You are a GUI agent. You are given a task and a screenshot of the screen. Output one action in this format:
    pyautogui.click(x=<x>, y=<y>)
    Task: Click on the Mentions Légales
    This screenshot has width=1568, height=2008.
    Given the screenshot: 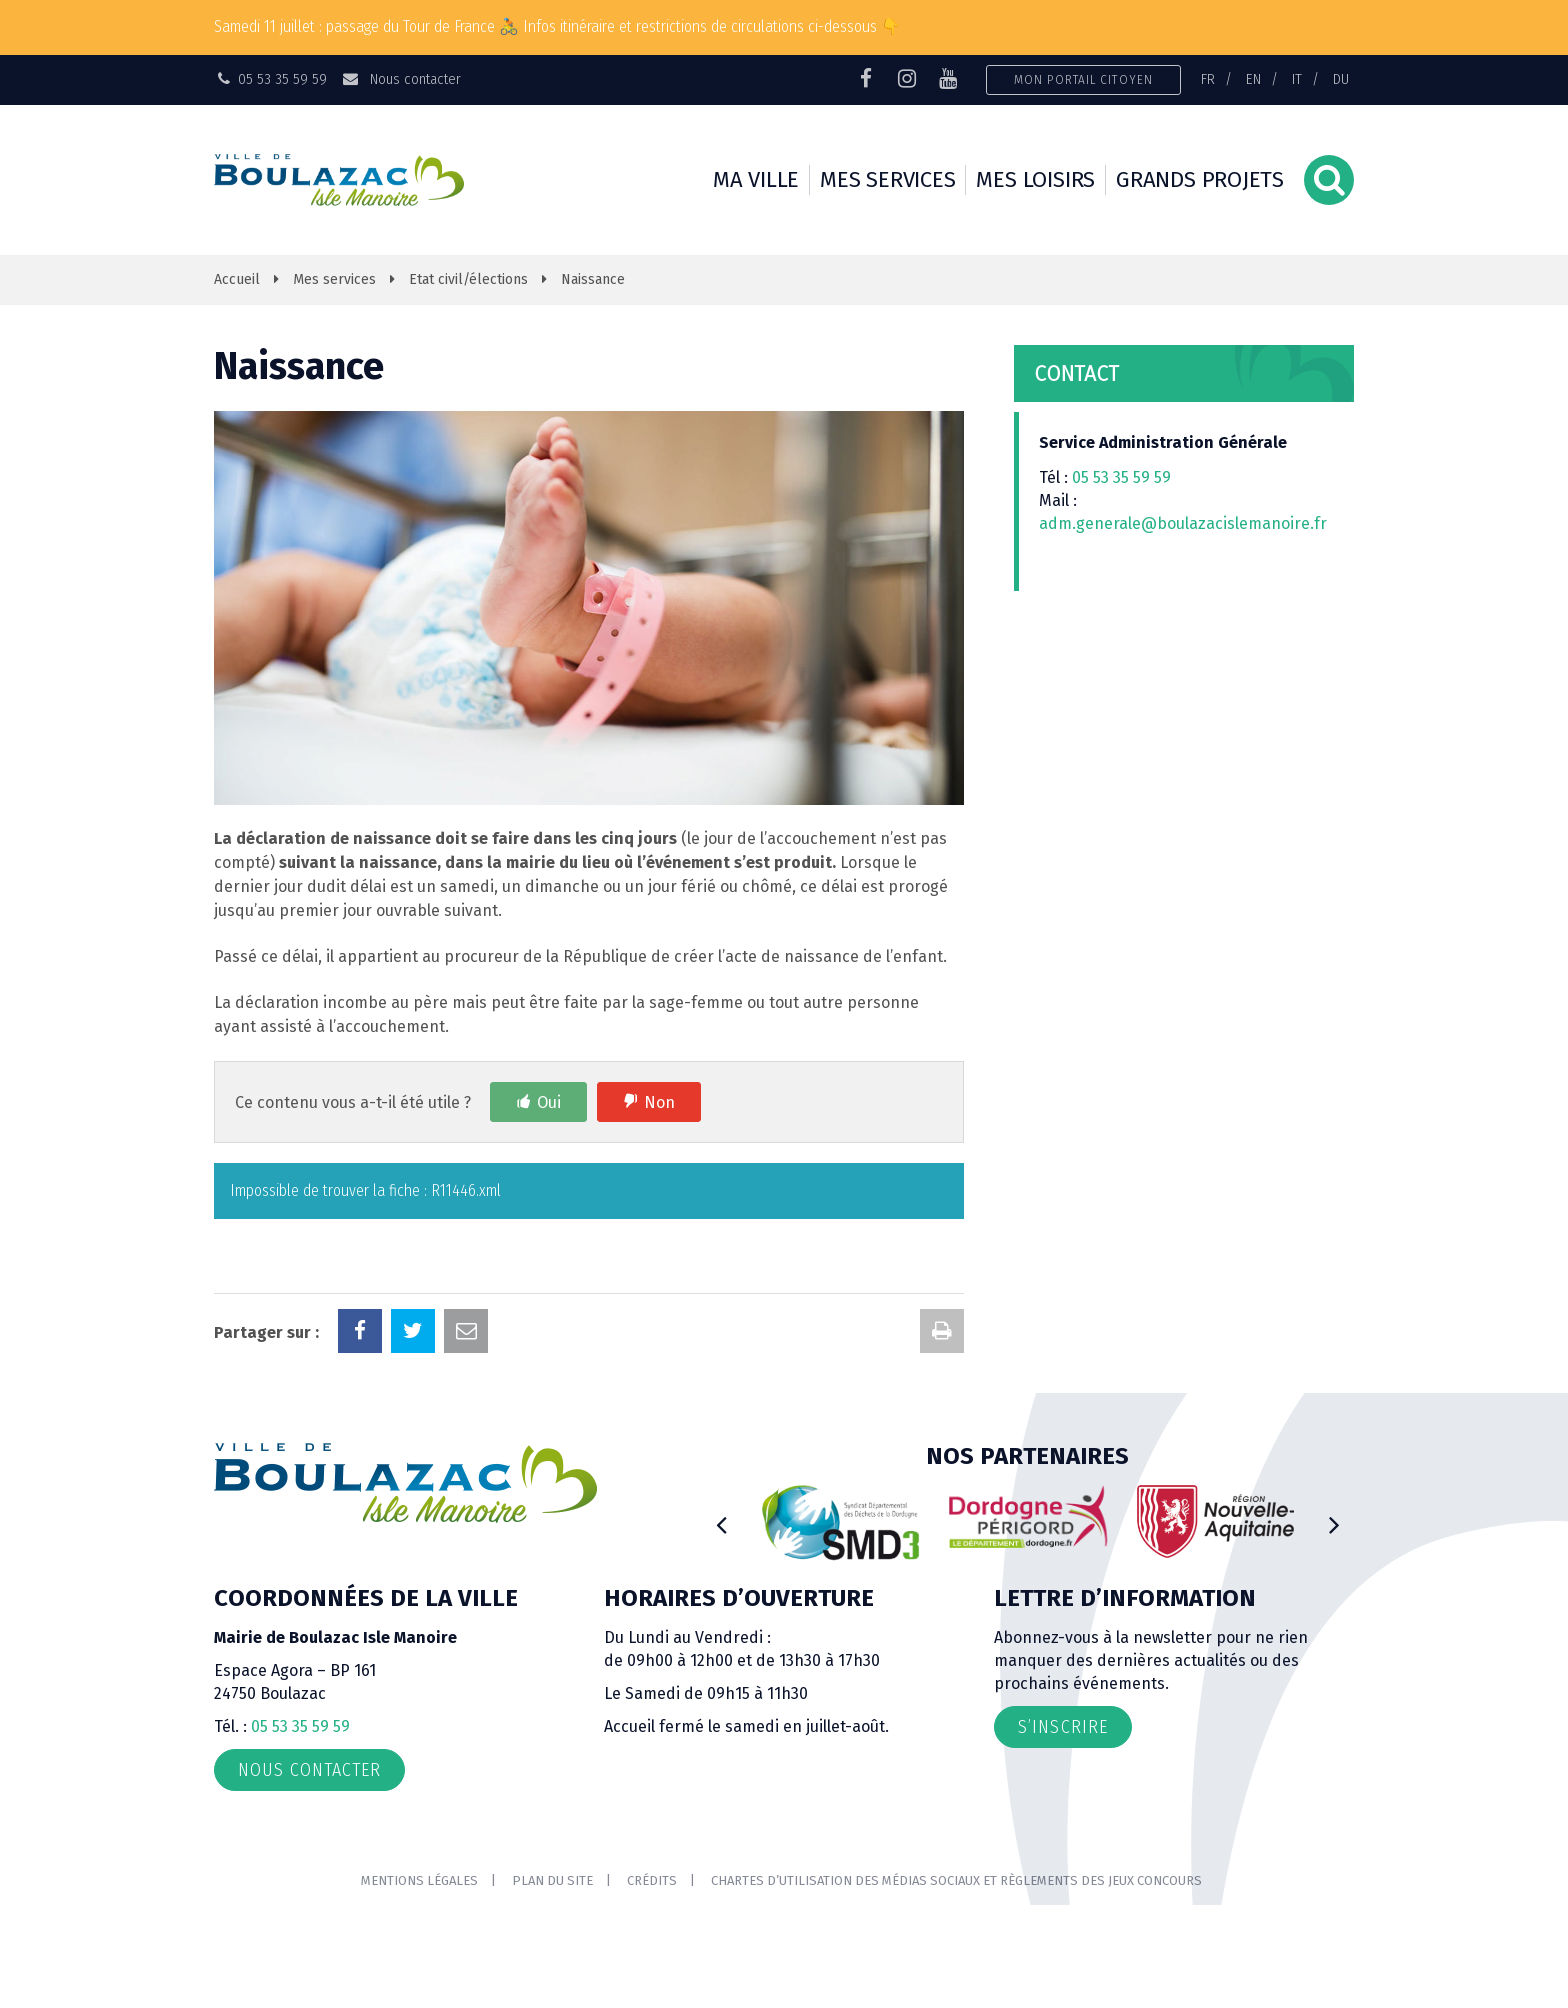 What is the action you would take?
    pyautogui.click(x=419, y=1880)
    